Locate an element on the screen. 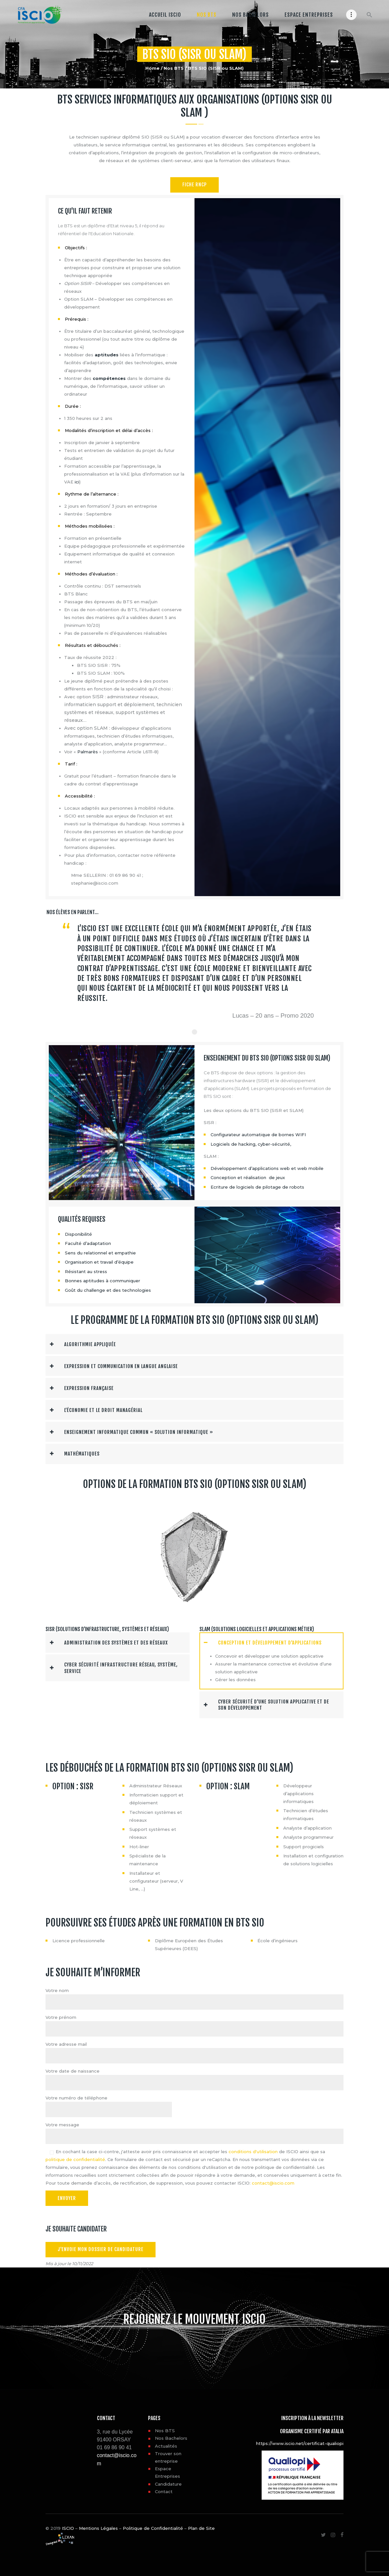  ISCIO is located at coordinates (68, 2525).